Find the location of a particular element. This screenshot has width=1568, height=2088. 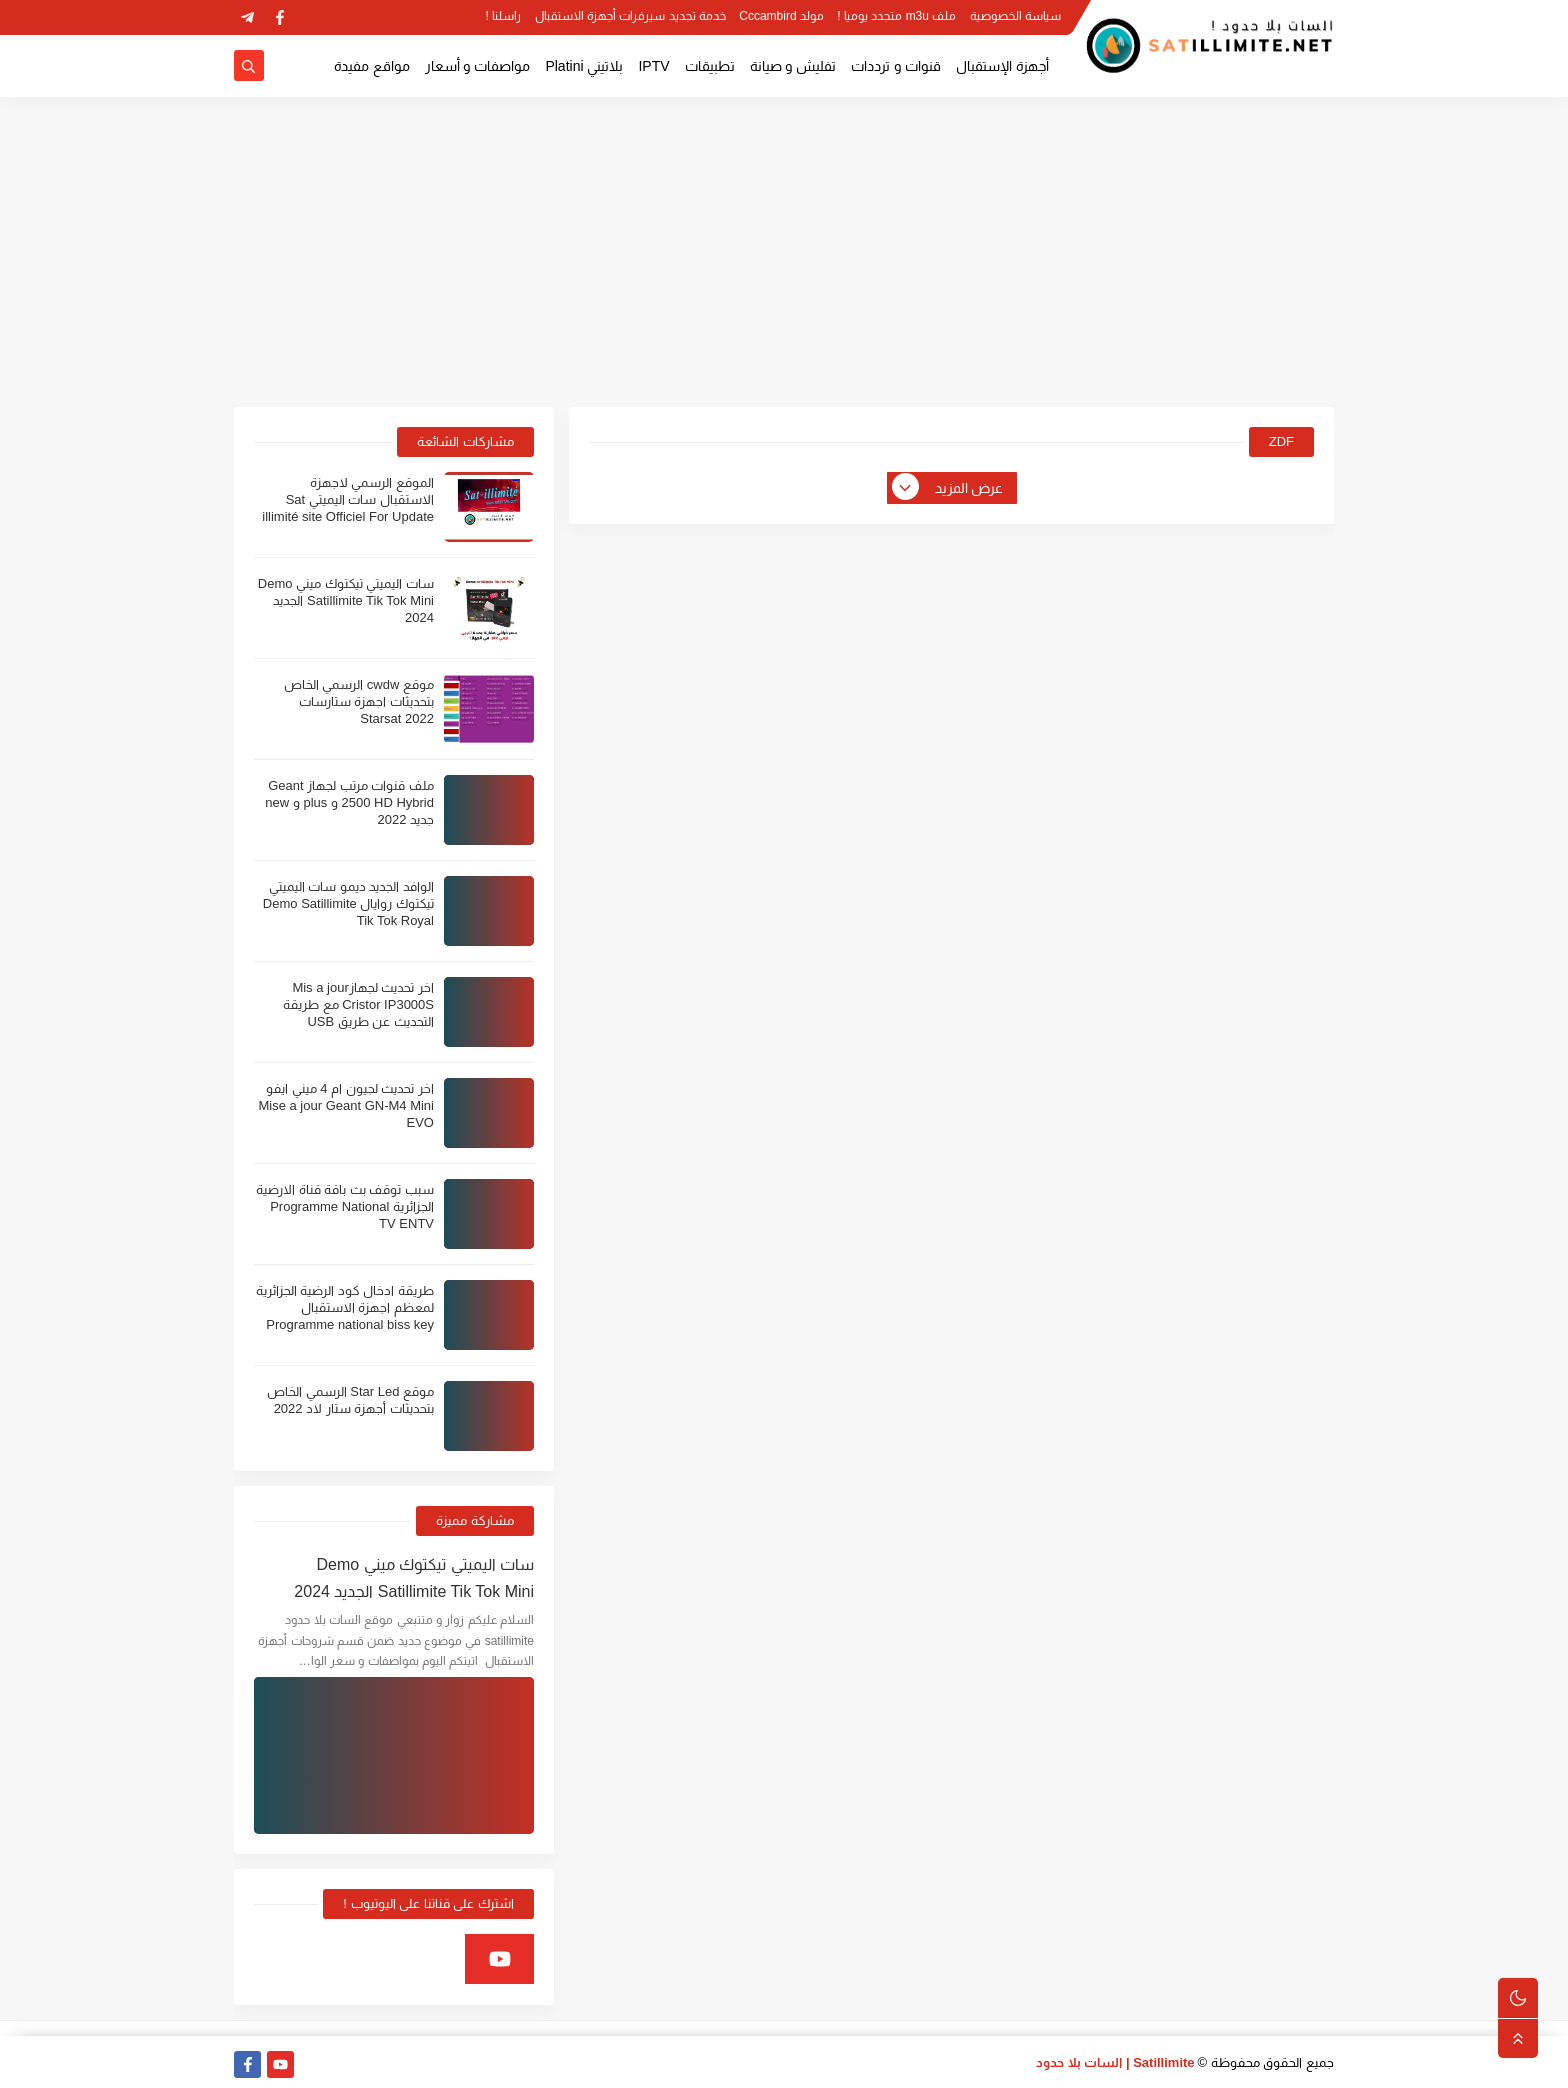

[Advertisement] is located at coordinates (784, 252).